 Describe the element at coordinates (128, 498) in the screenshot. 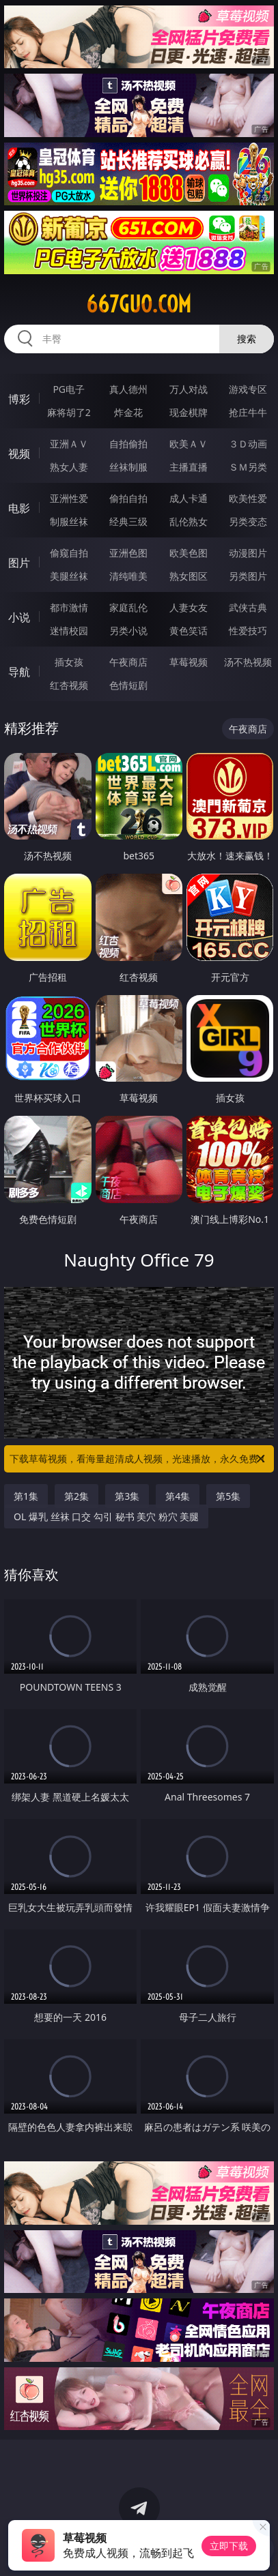

I see `偷拍自拍` at that location.